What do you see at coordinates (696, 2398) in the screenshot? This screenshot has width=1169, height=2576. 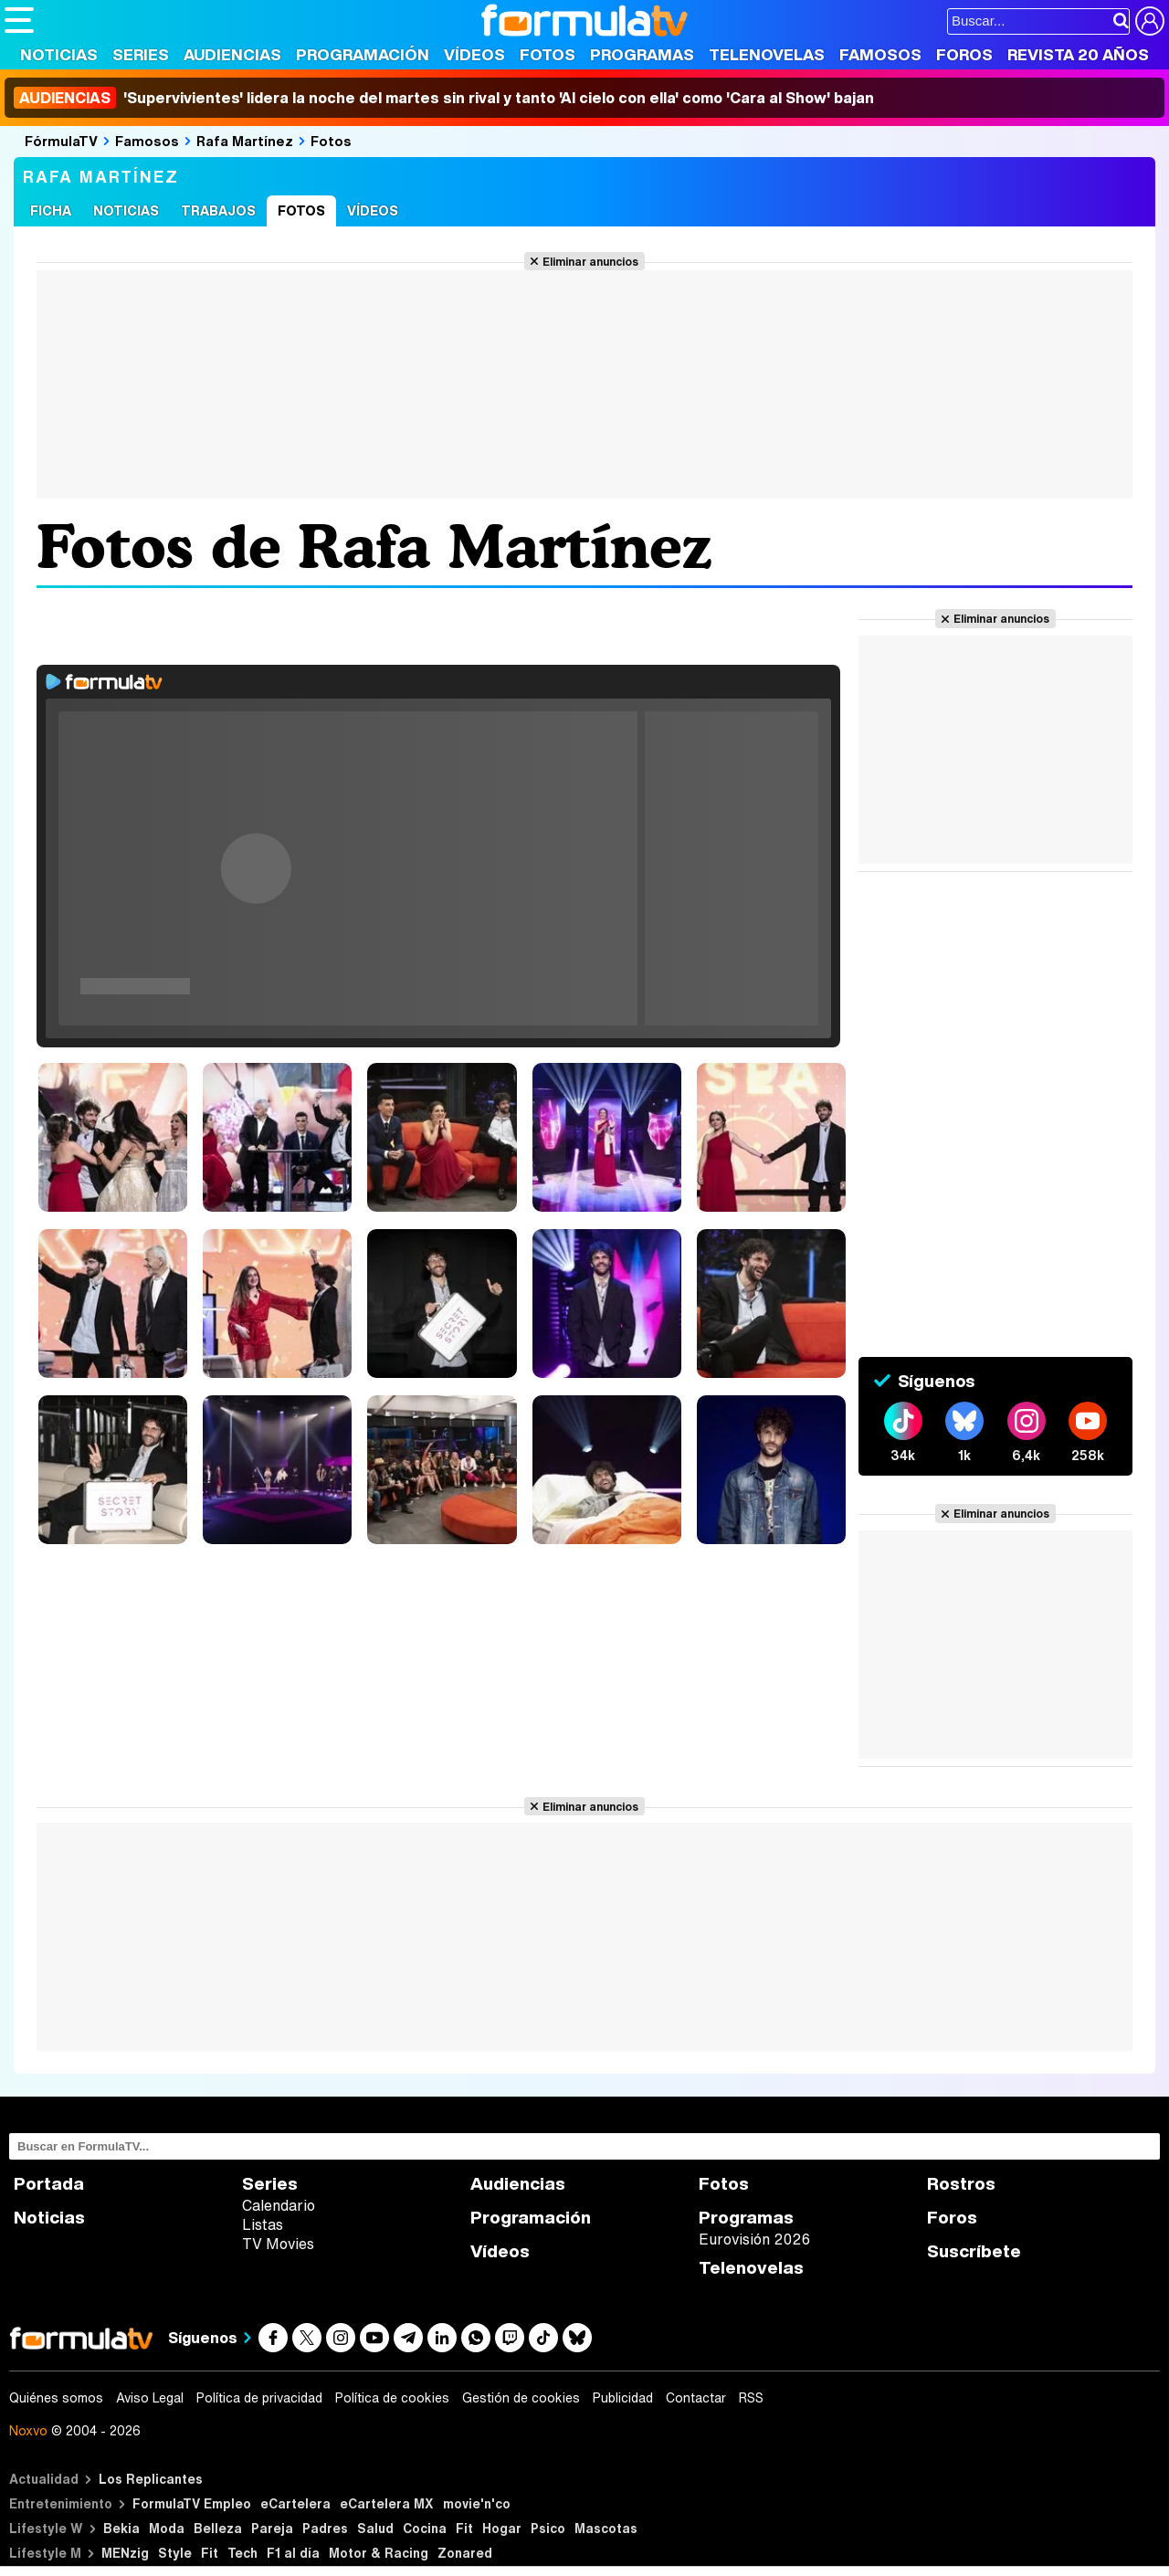 I see `Contactar` at bounding box center [696, 2398].